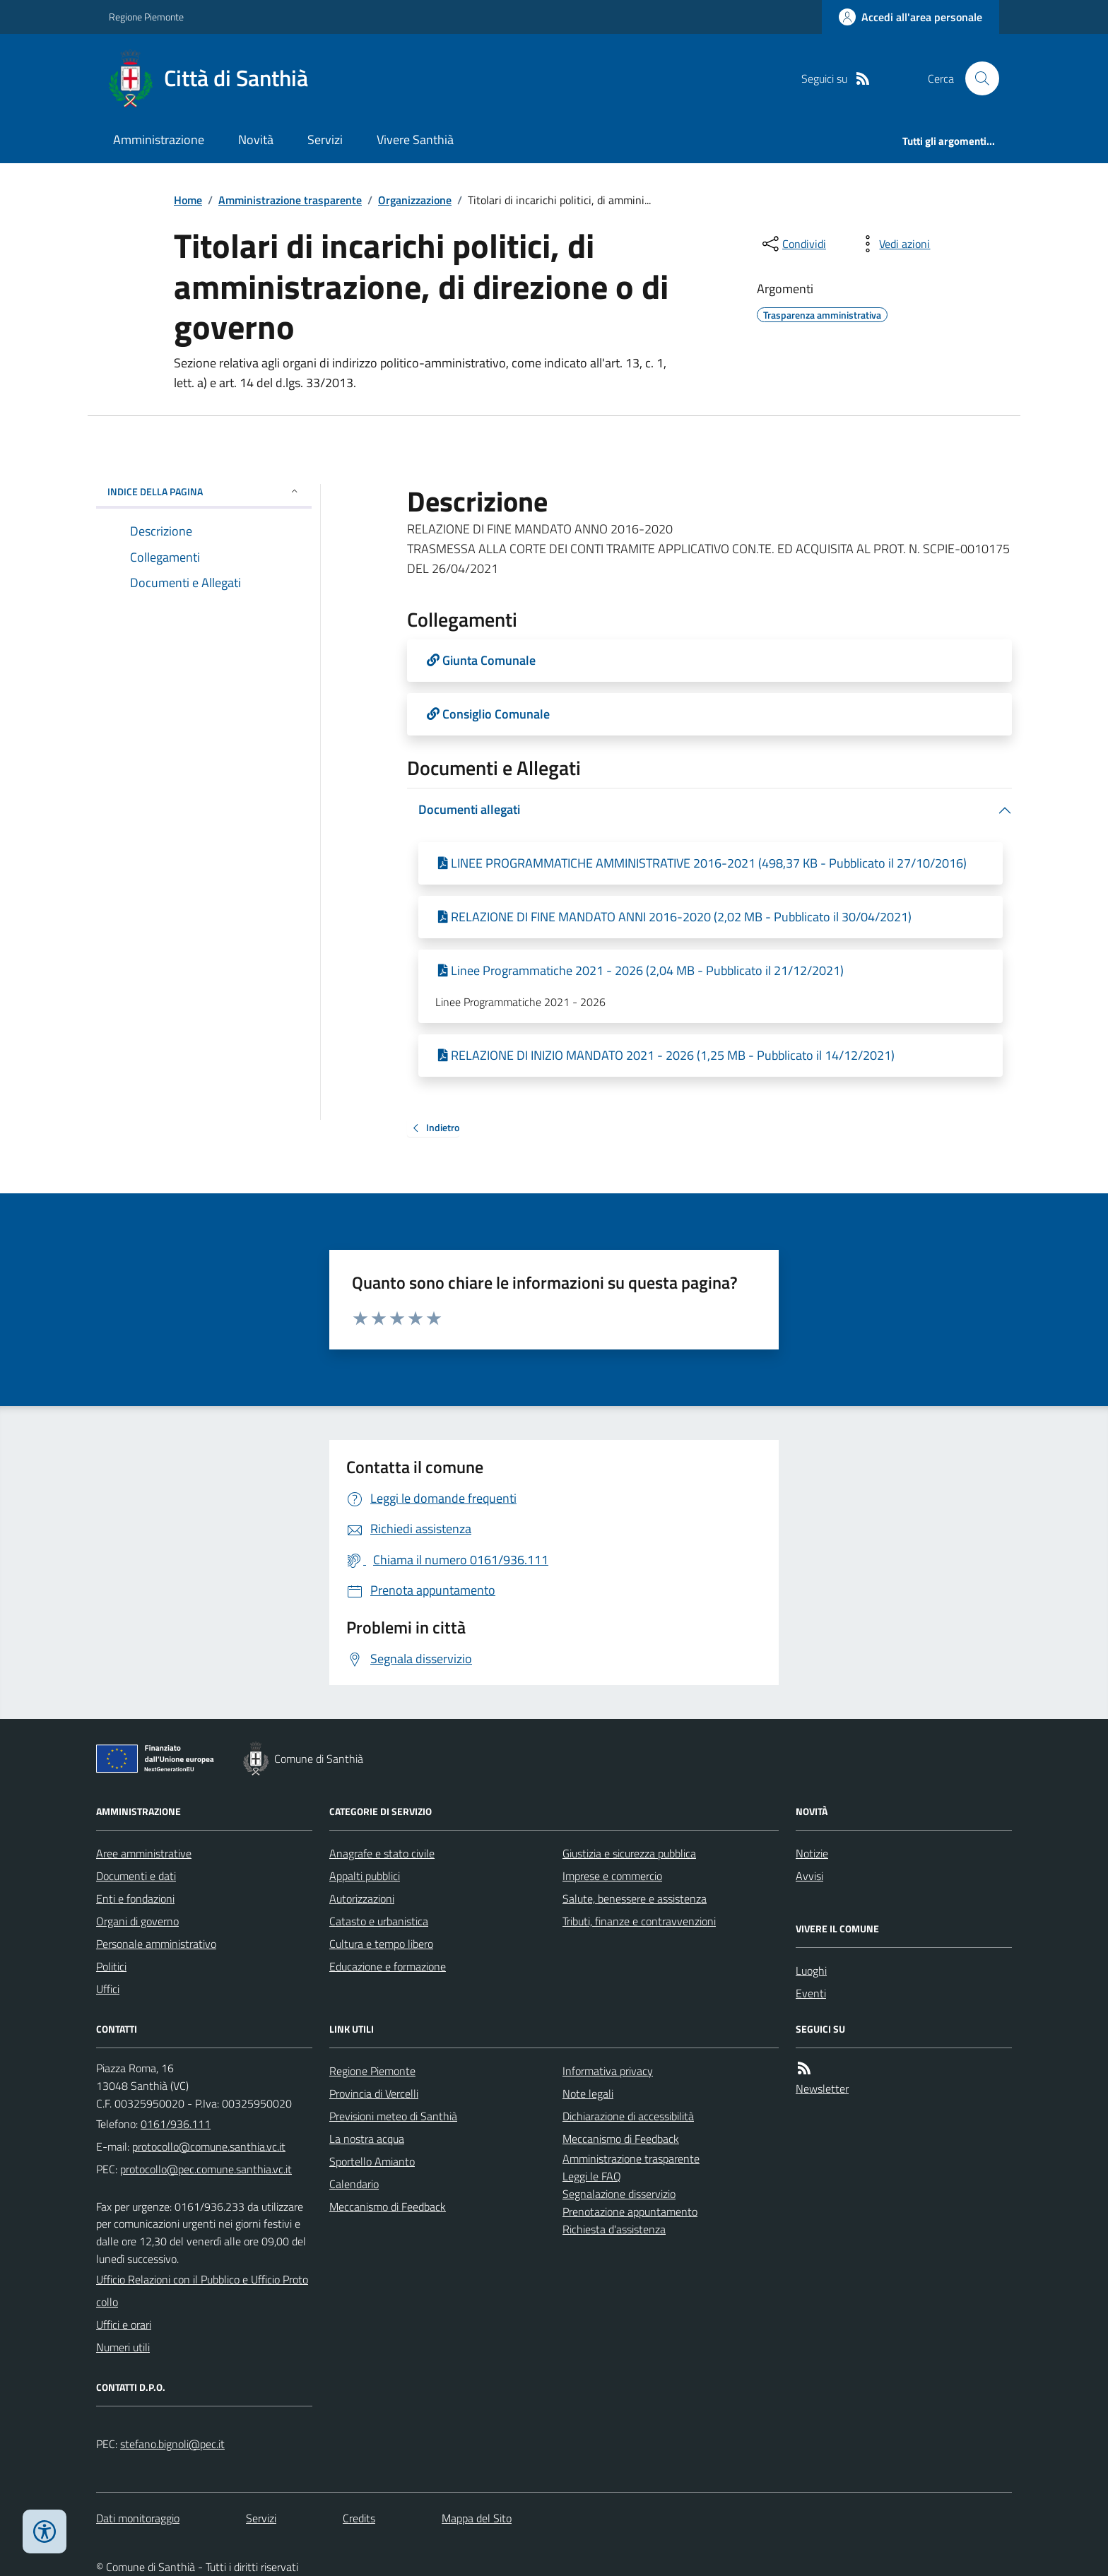  I want to click on Luoghi, so click(811, 1970).